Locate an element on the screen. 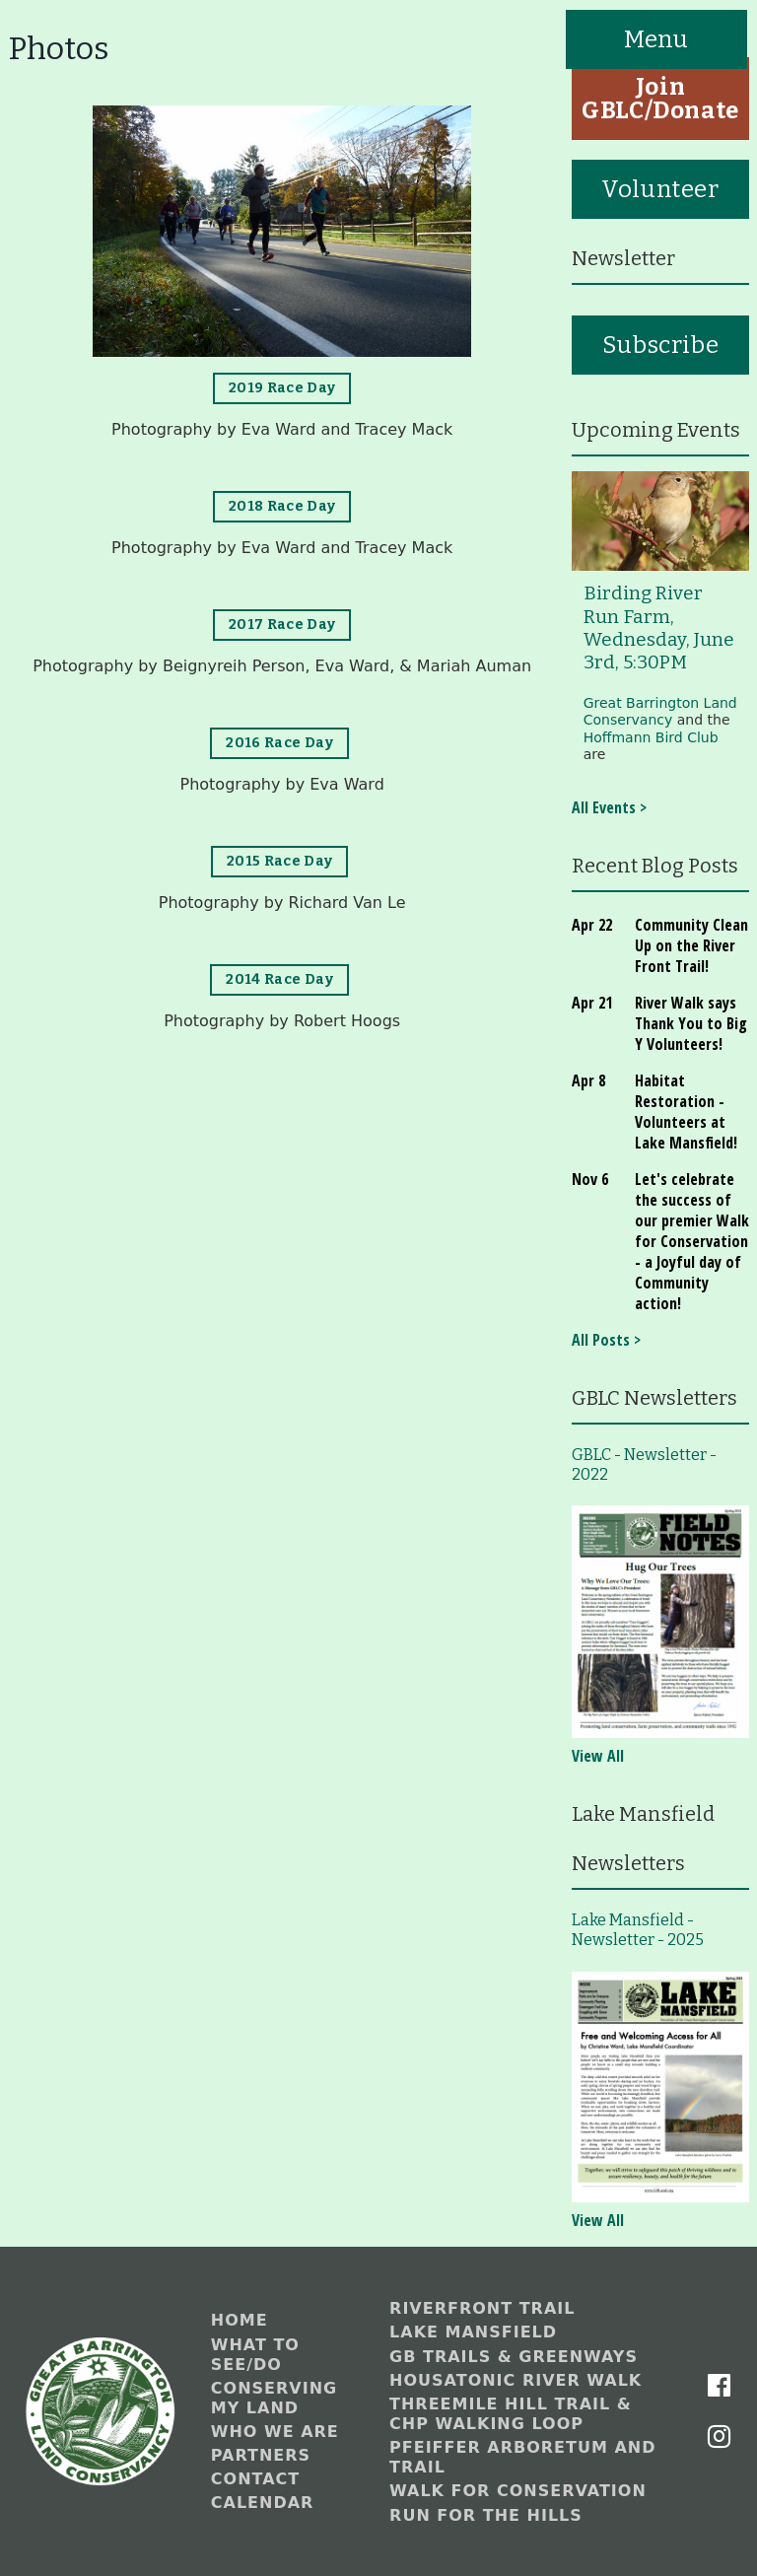  2017 Race Day is located at coordinates (282, 624).